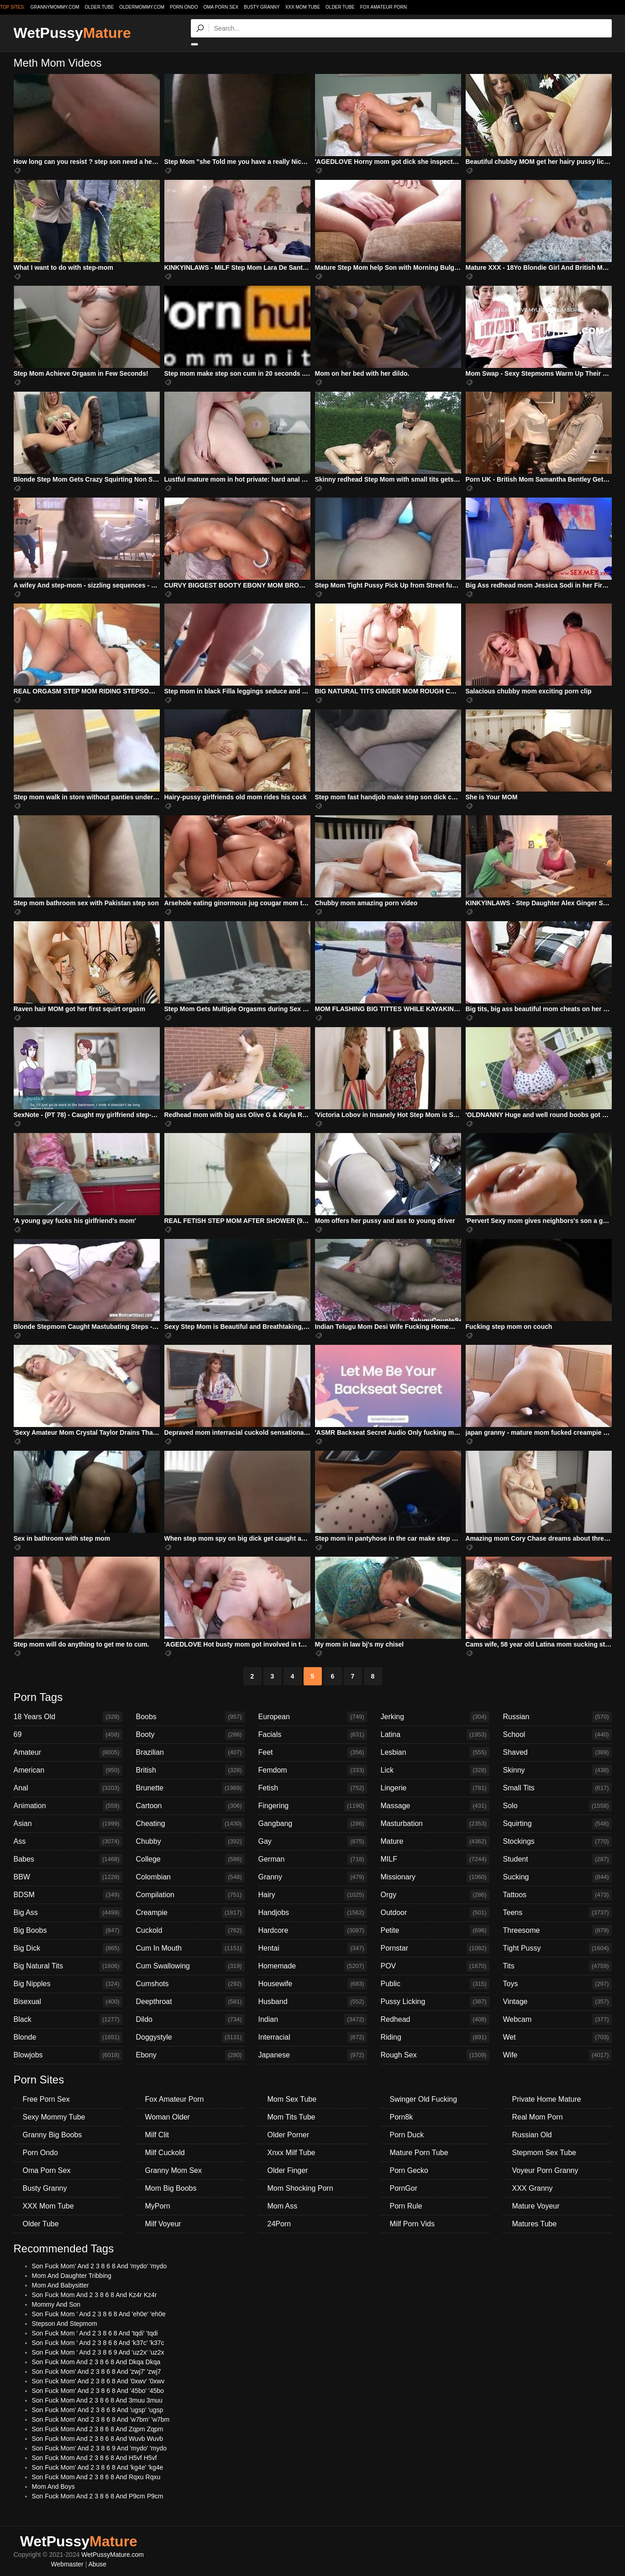 The image size is (625, 2576). What do you see at coordinates (190, 1894) in the screenshot?
I see `Compilation` at bounding box center [190, 1894].